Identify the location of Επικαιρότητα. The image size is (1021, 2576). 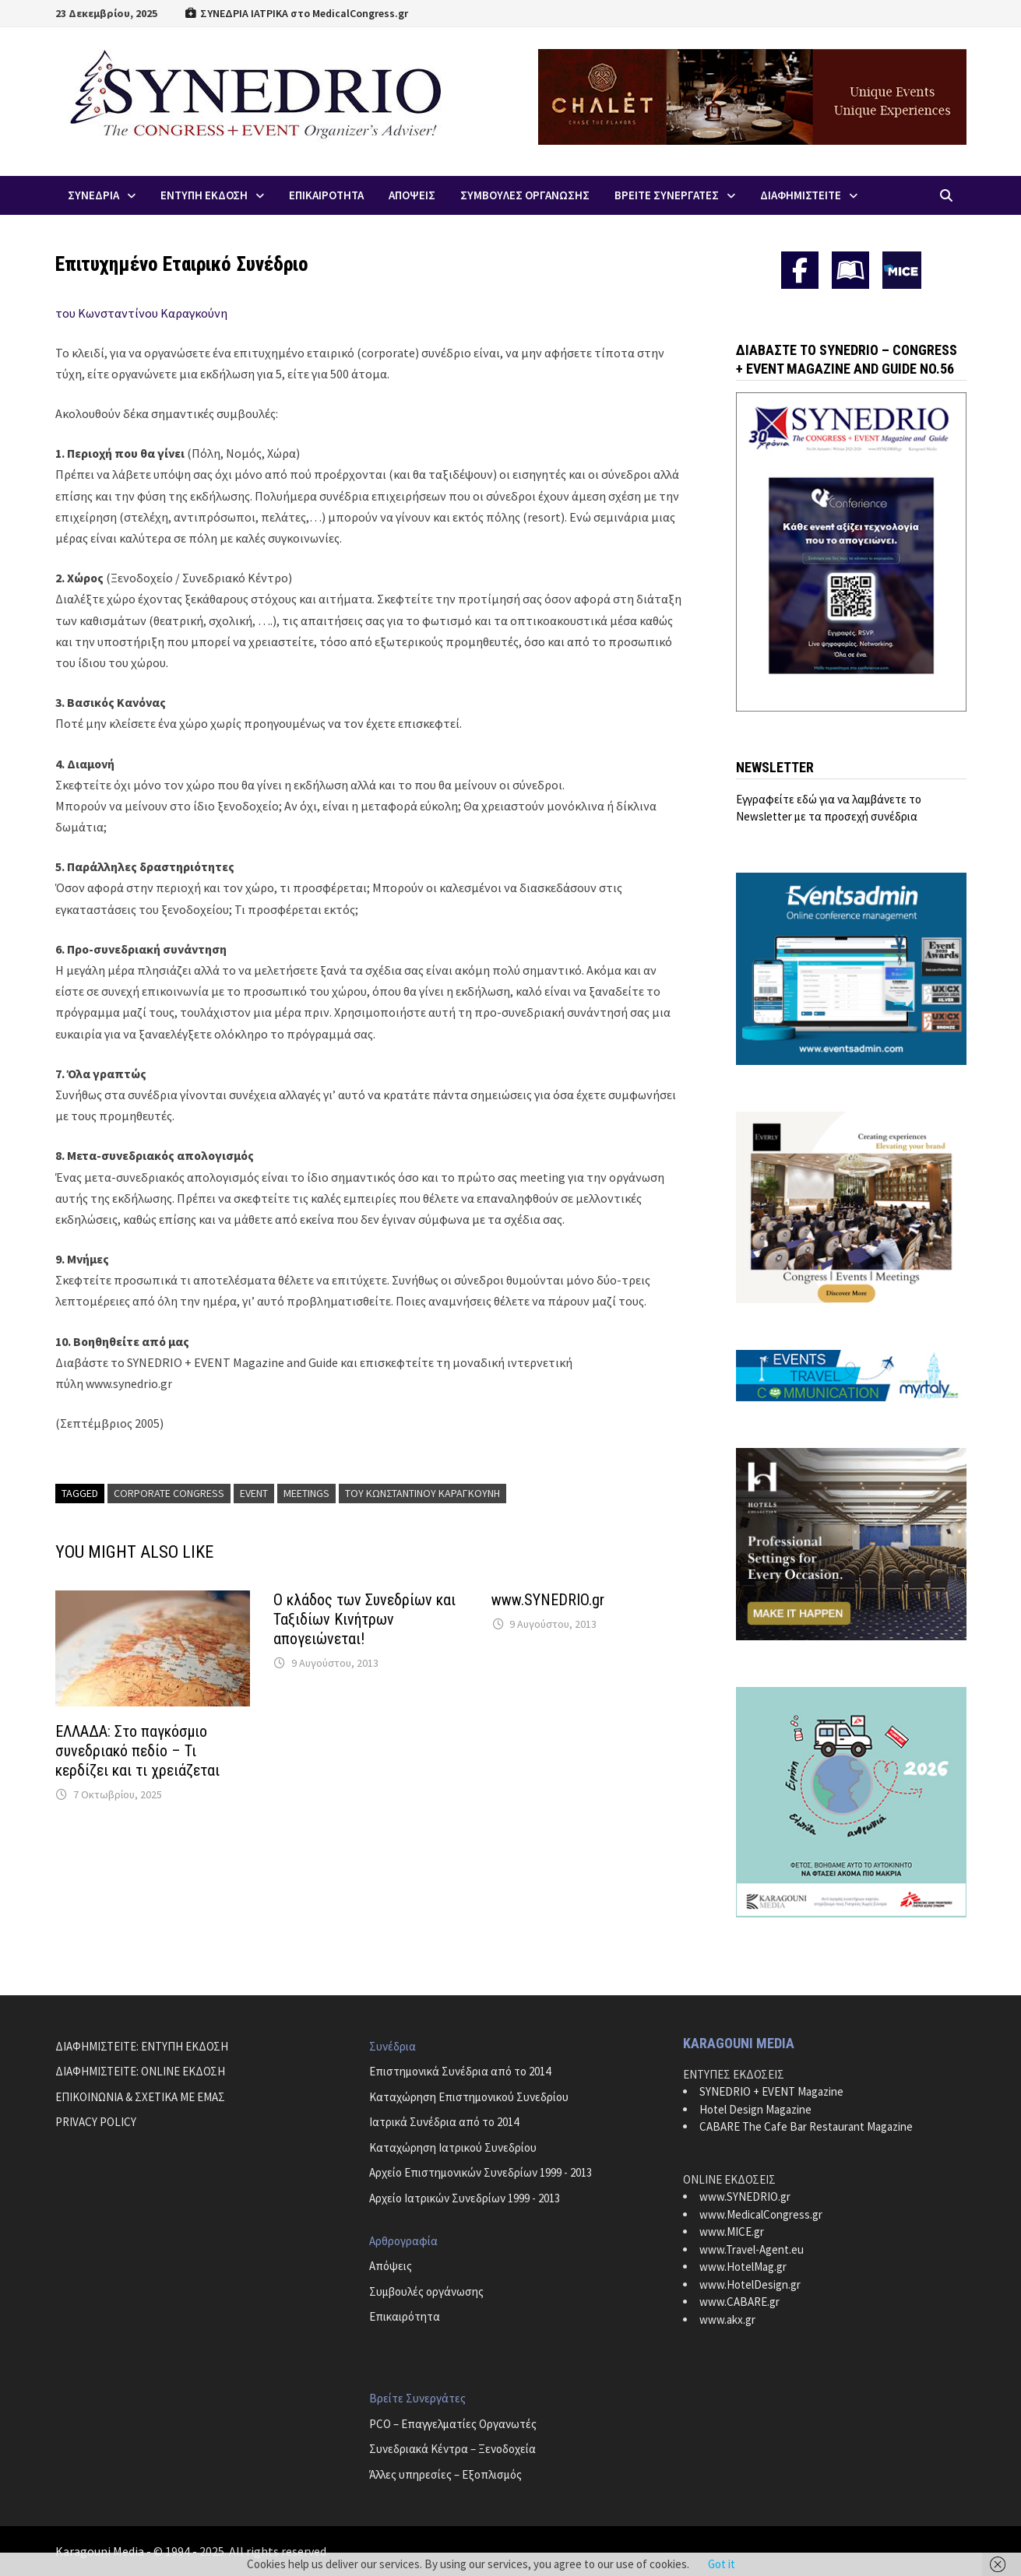
(404, 2316).